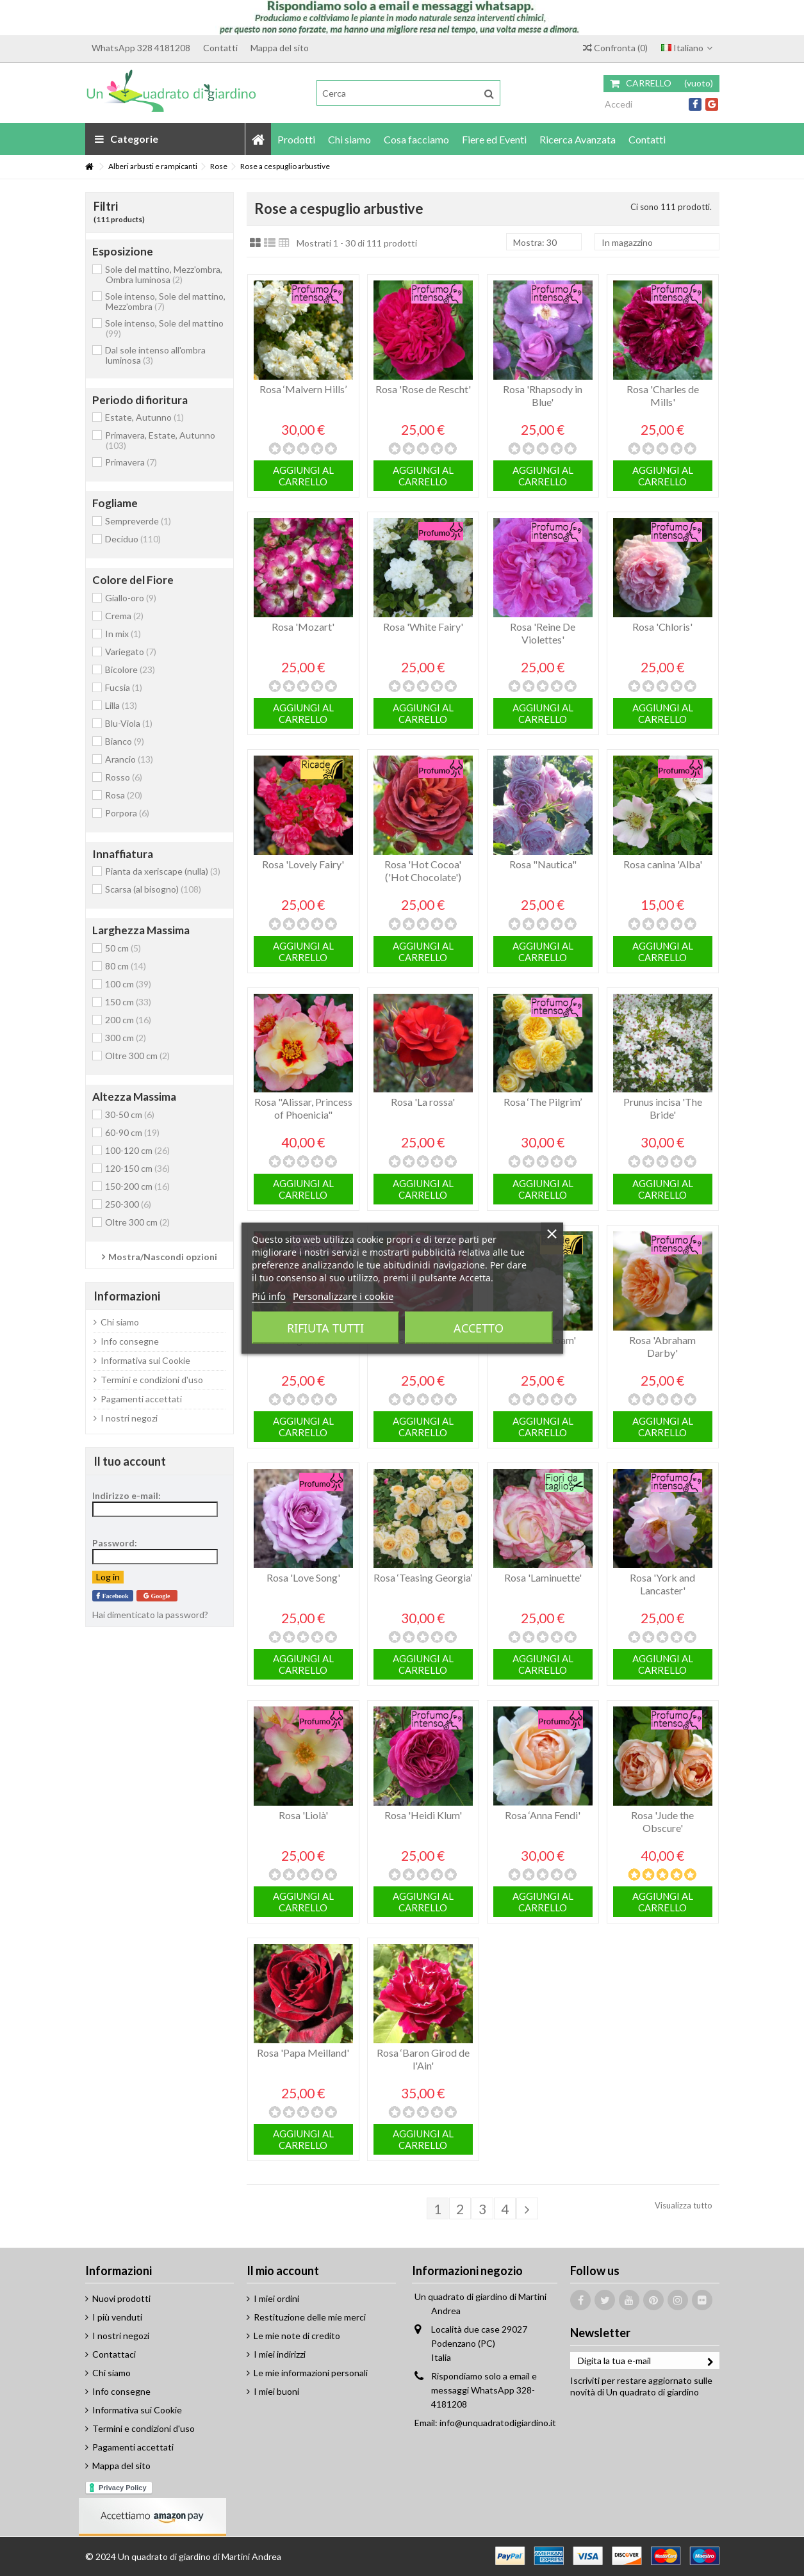 The image size is (804, 2576). Describe the element at coordinates (542, 1815) in the screenshot. I see `Rosa ‘Anna Fendi'` at that location.